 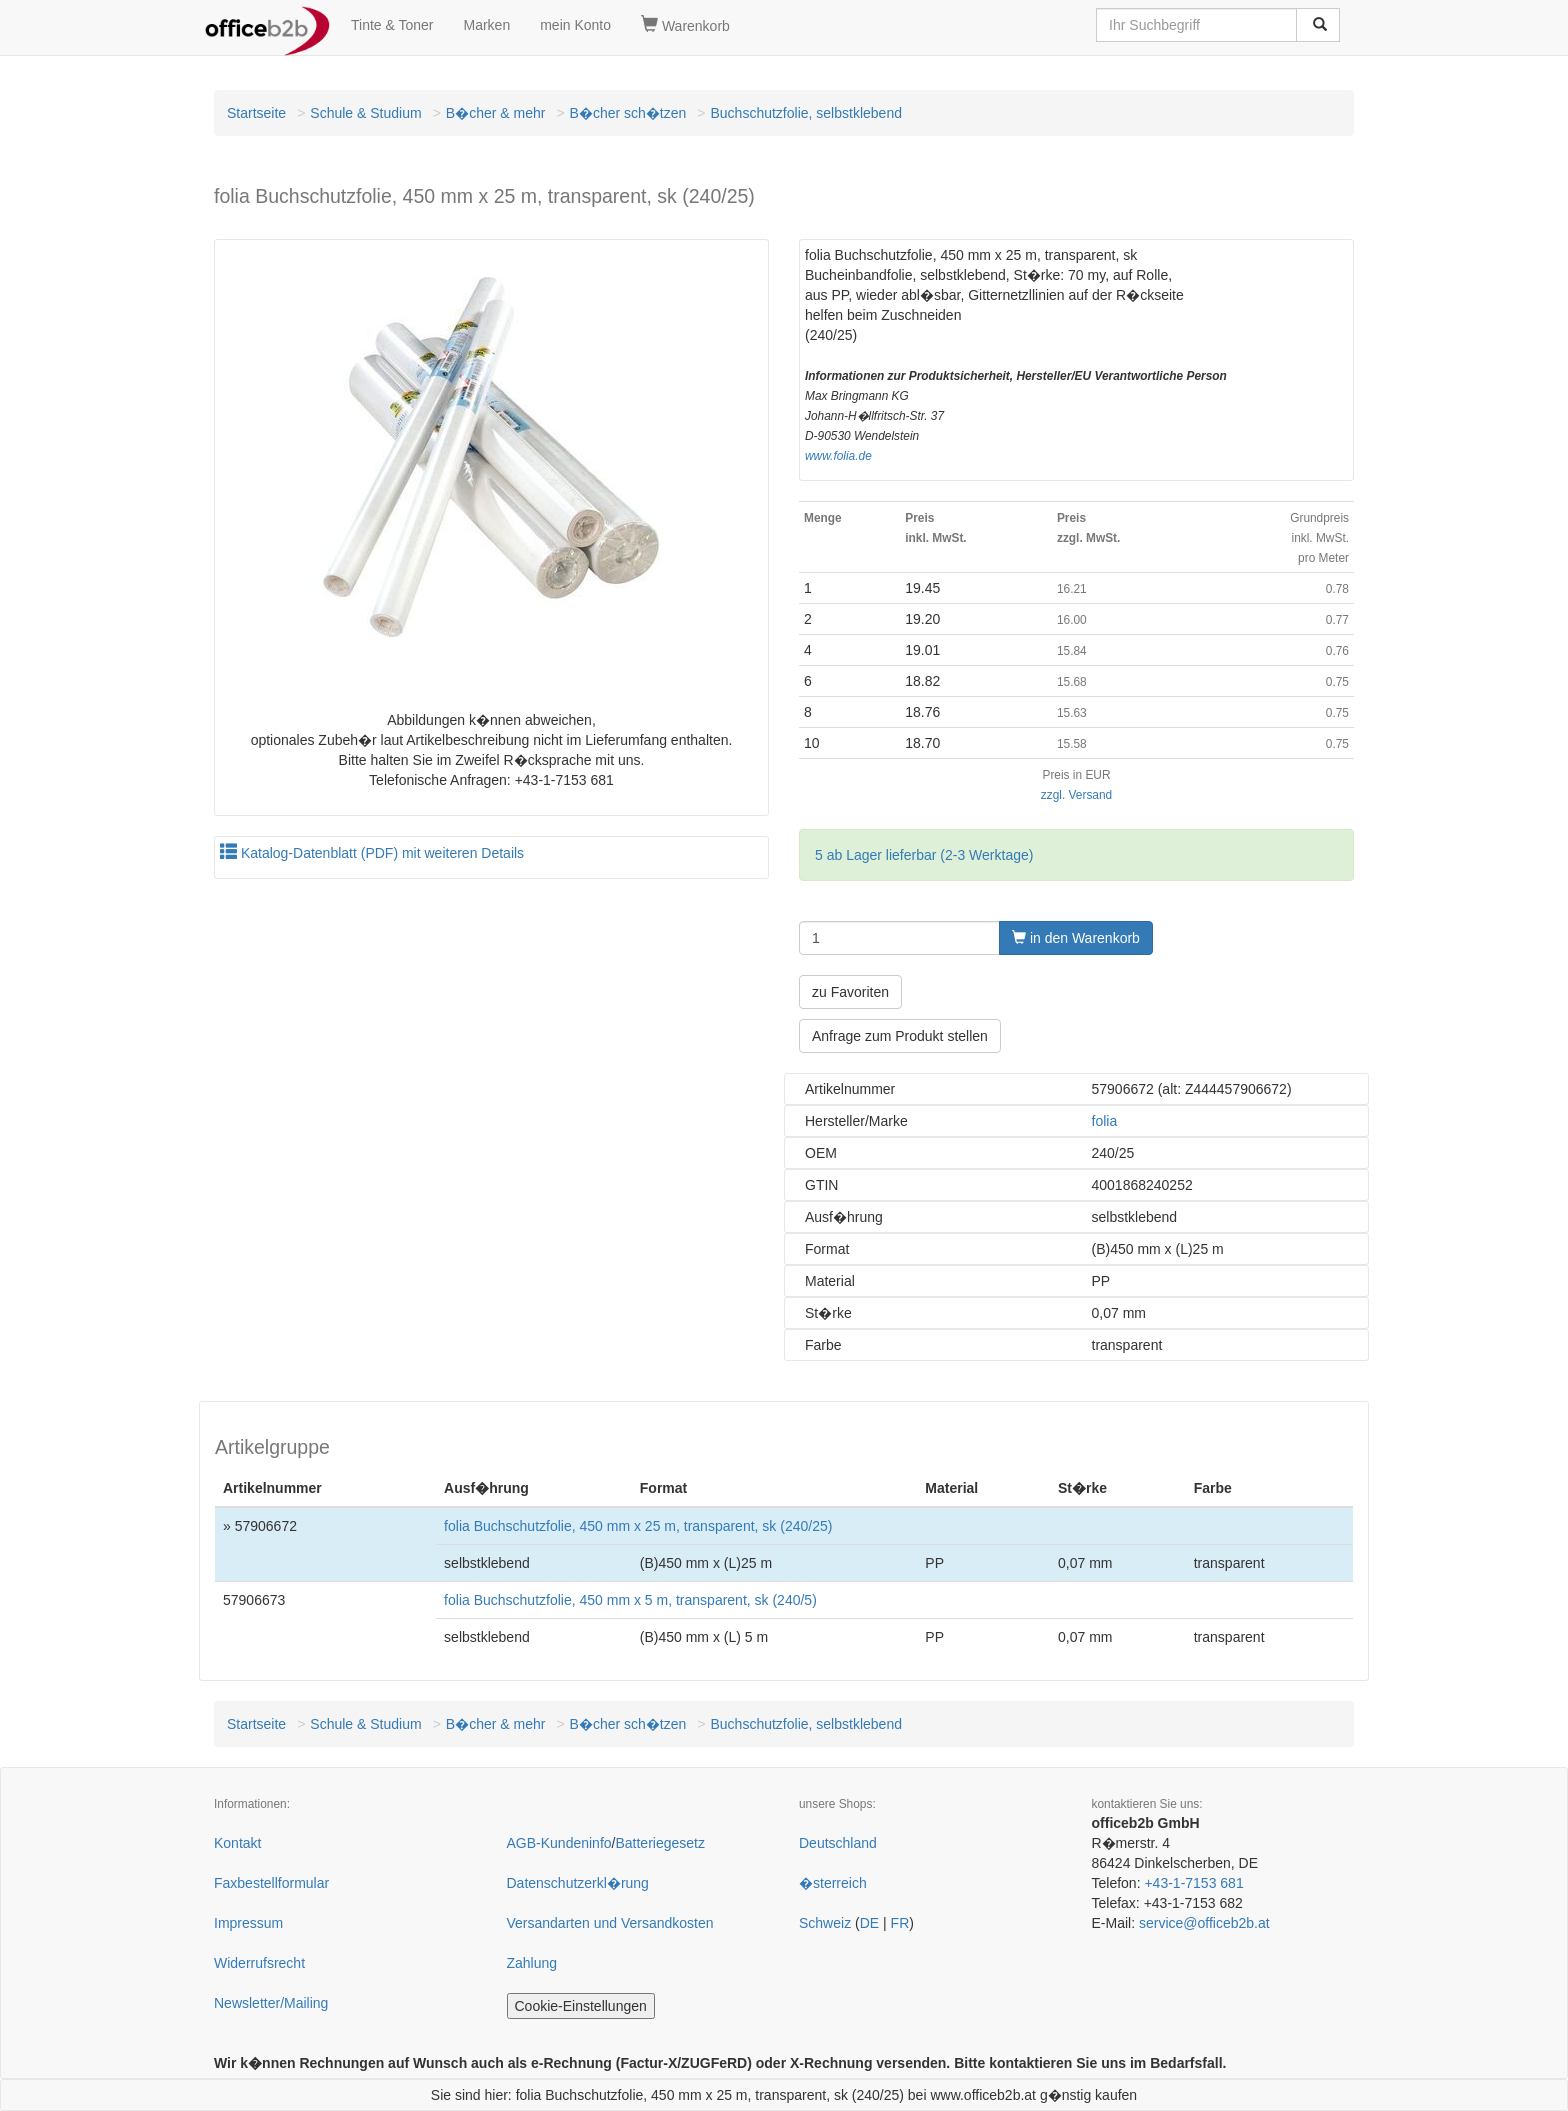 What do you see at coordinates (487, 25) in the screenshot?
I see `Marken` at bounding box center [487, 25].